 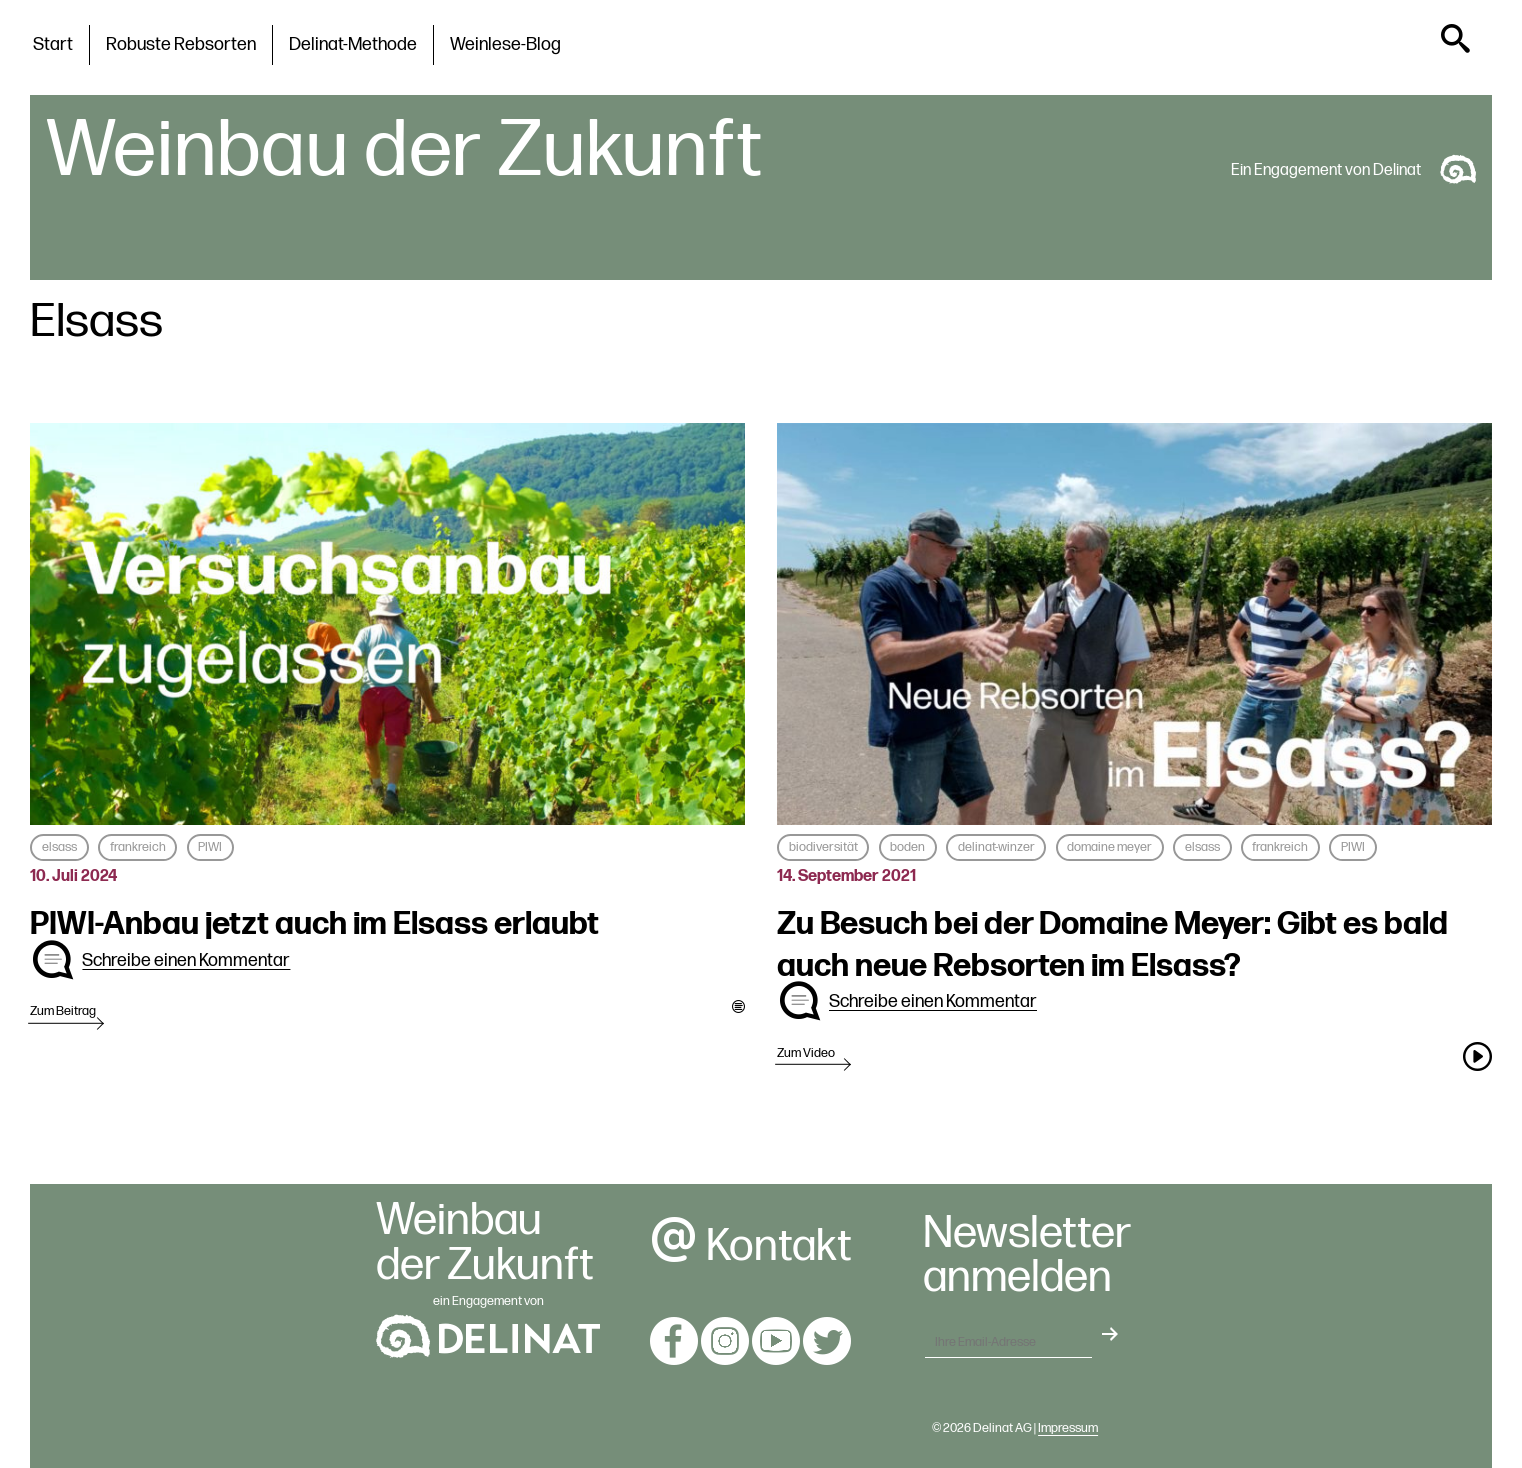 I want to click on Robuste Rebsorten, so click(x=181, y=44).